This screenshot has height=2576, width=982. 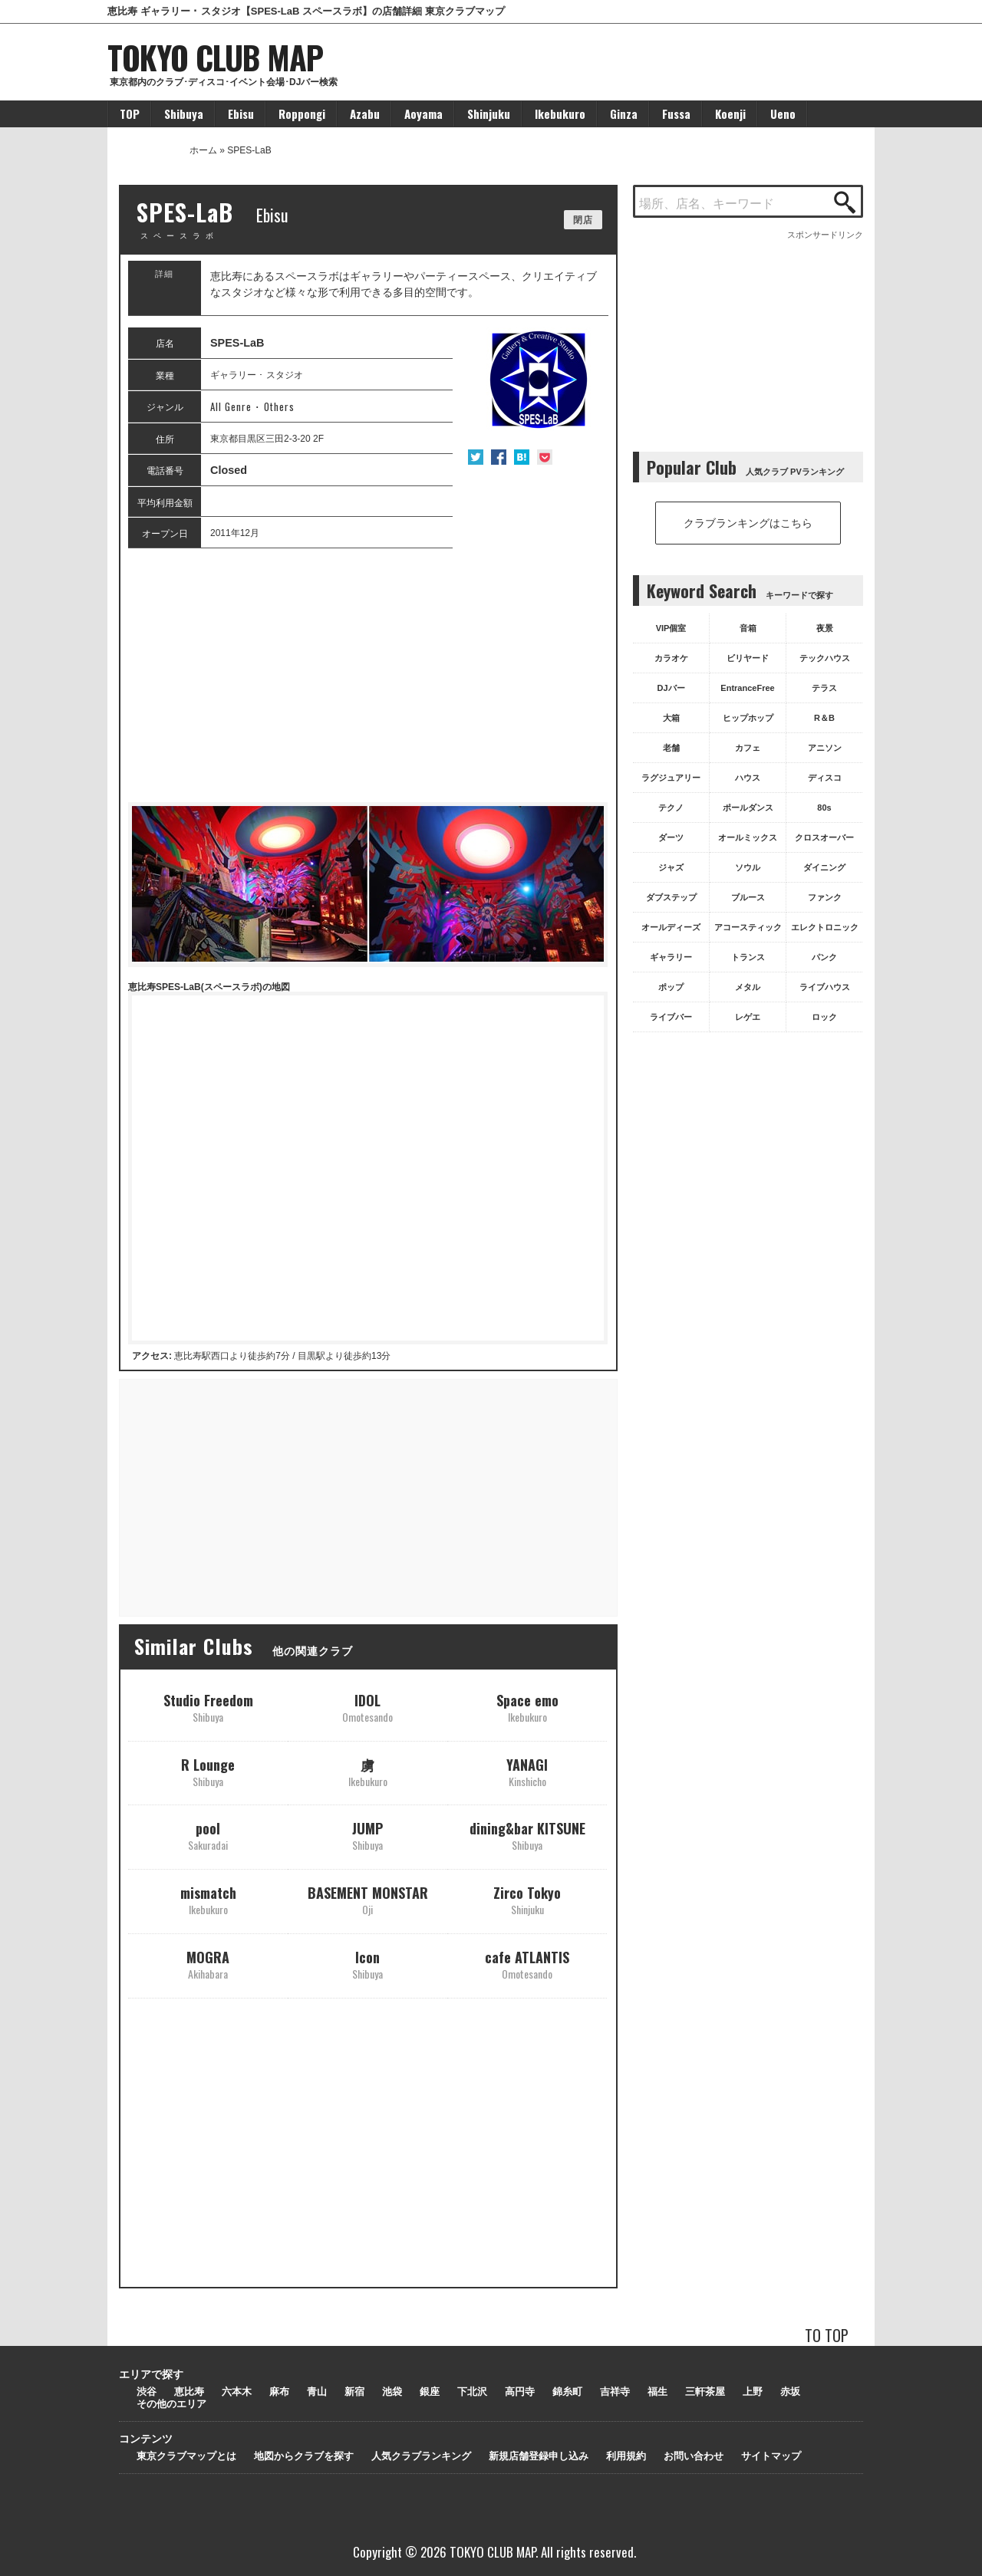 What do you see at coordinates (671, 717) in the screenshot?
I see `大箱` at bounding box center [671, 717].